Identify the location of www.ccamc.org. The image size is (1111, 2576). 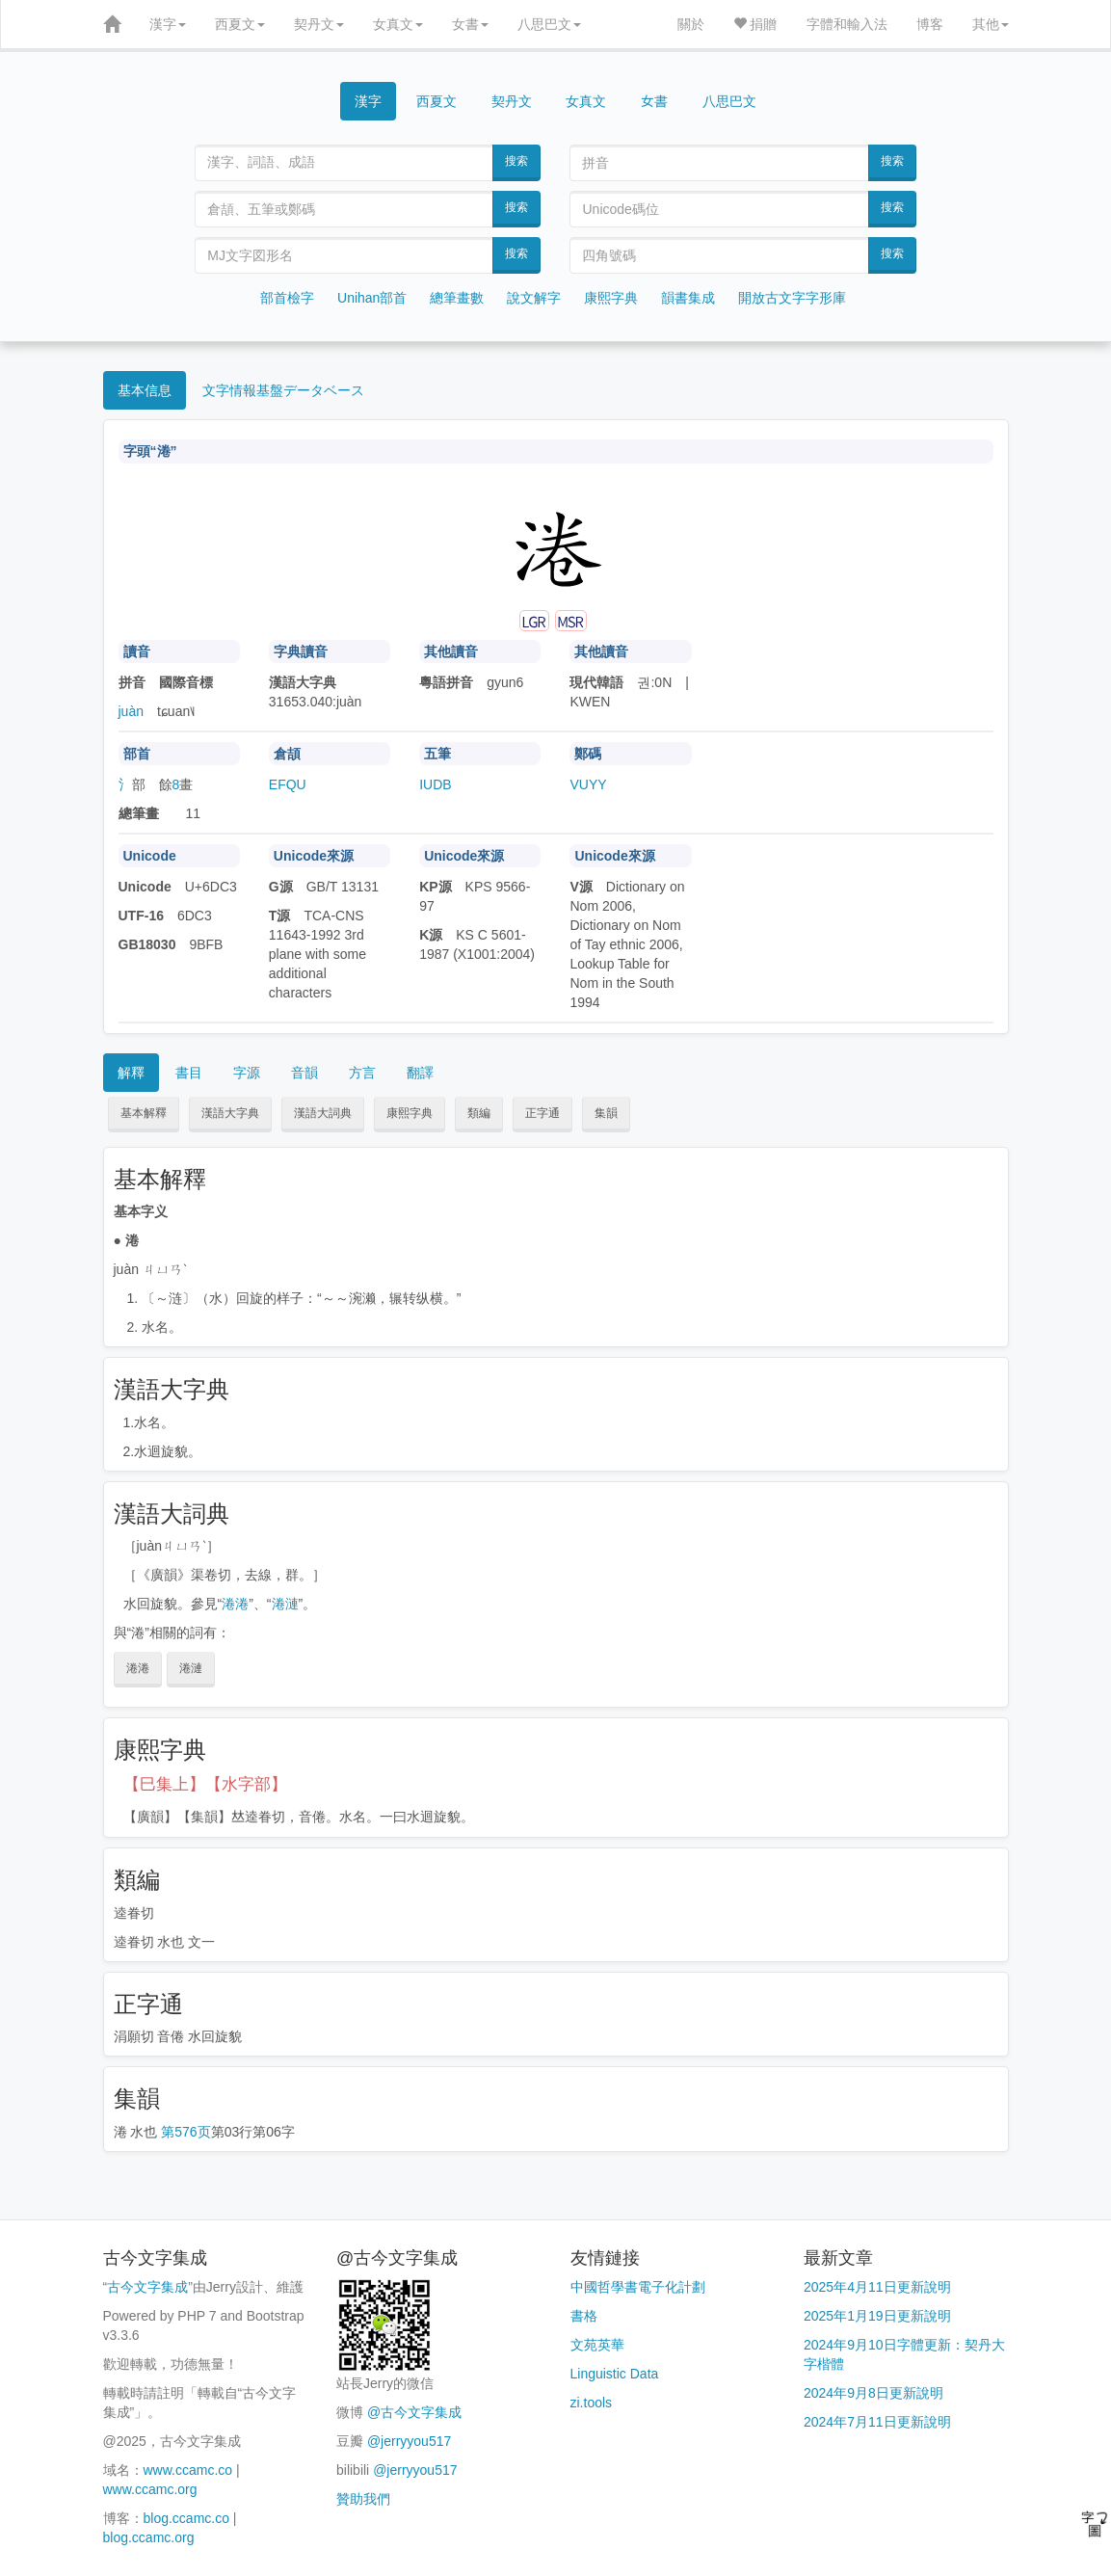
(150, 2489).